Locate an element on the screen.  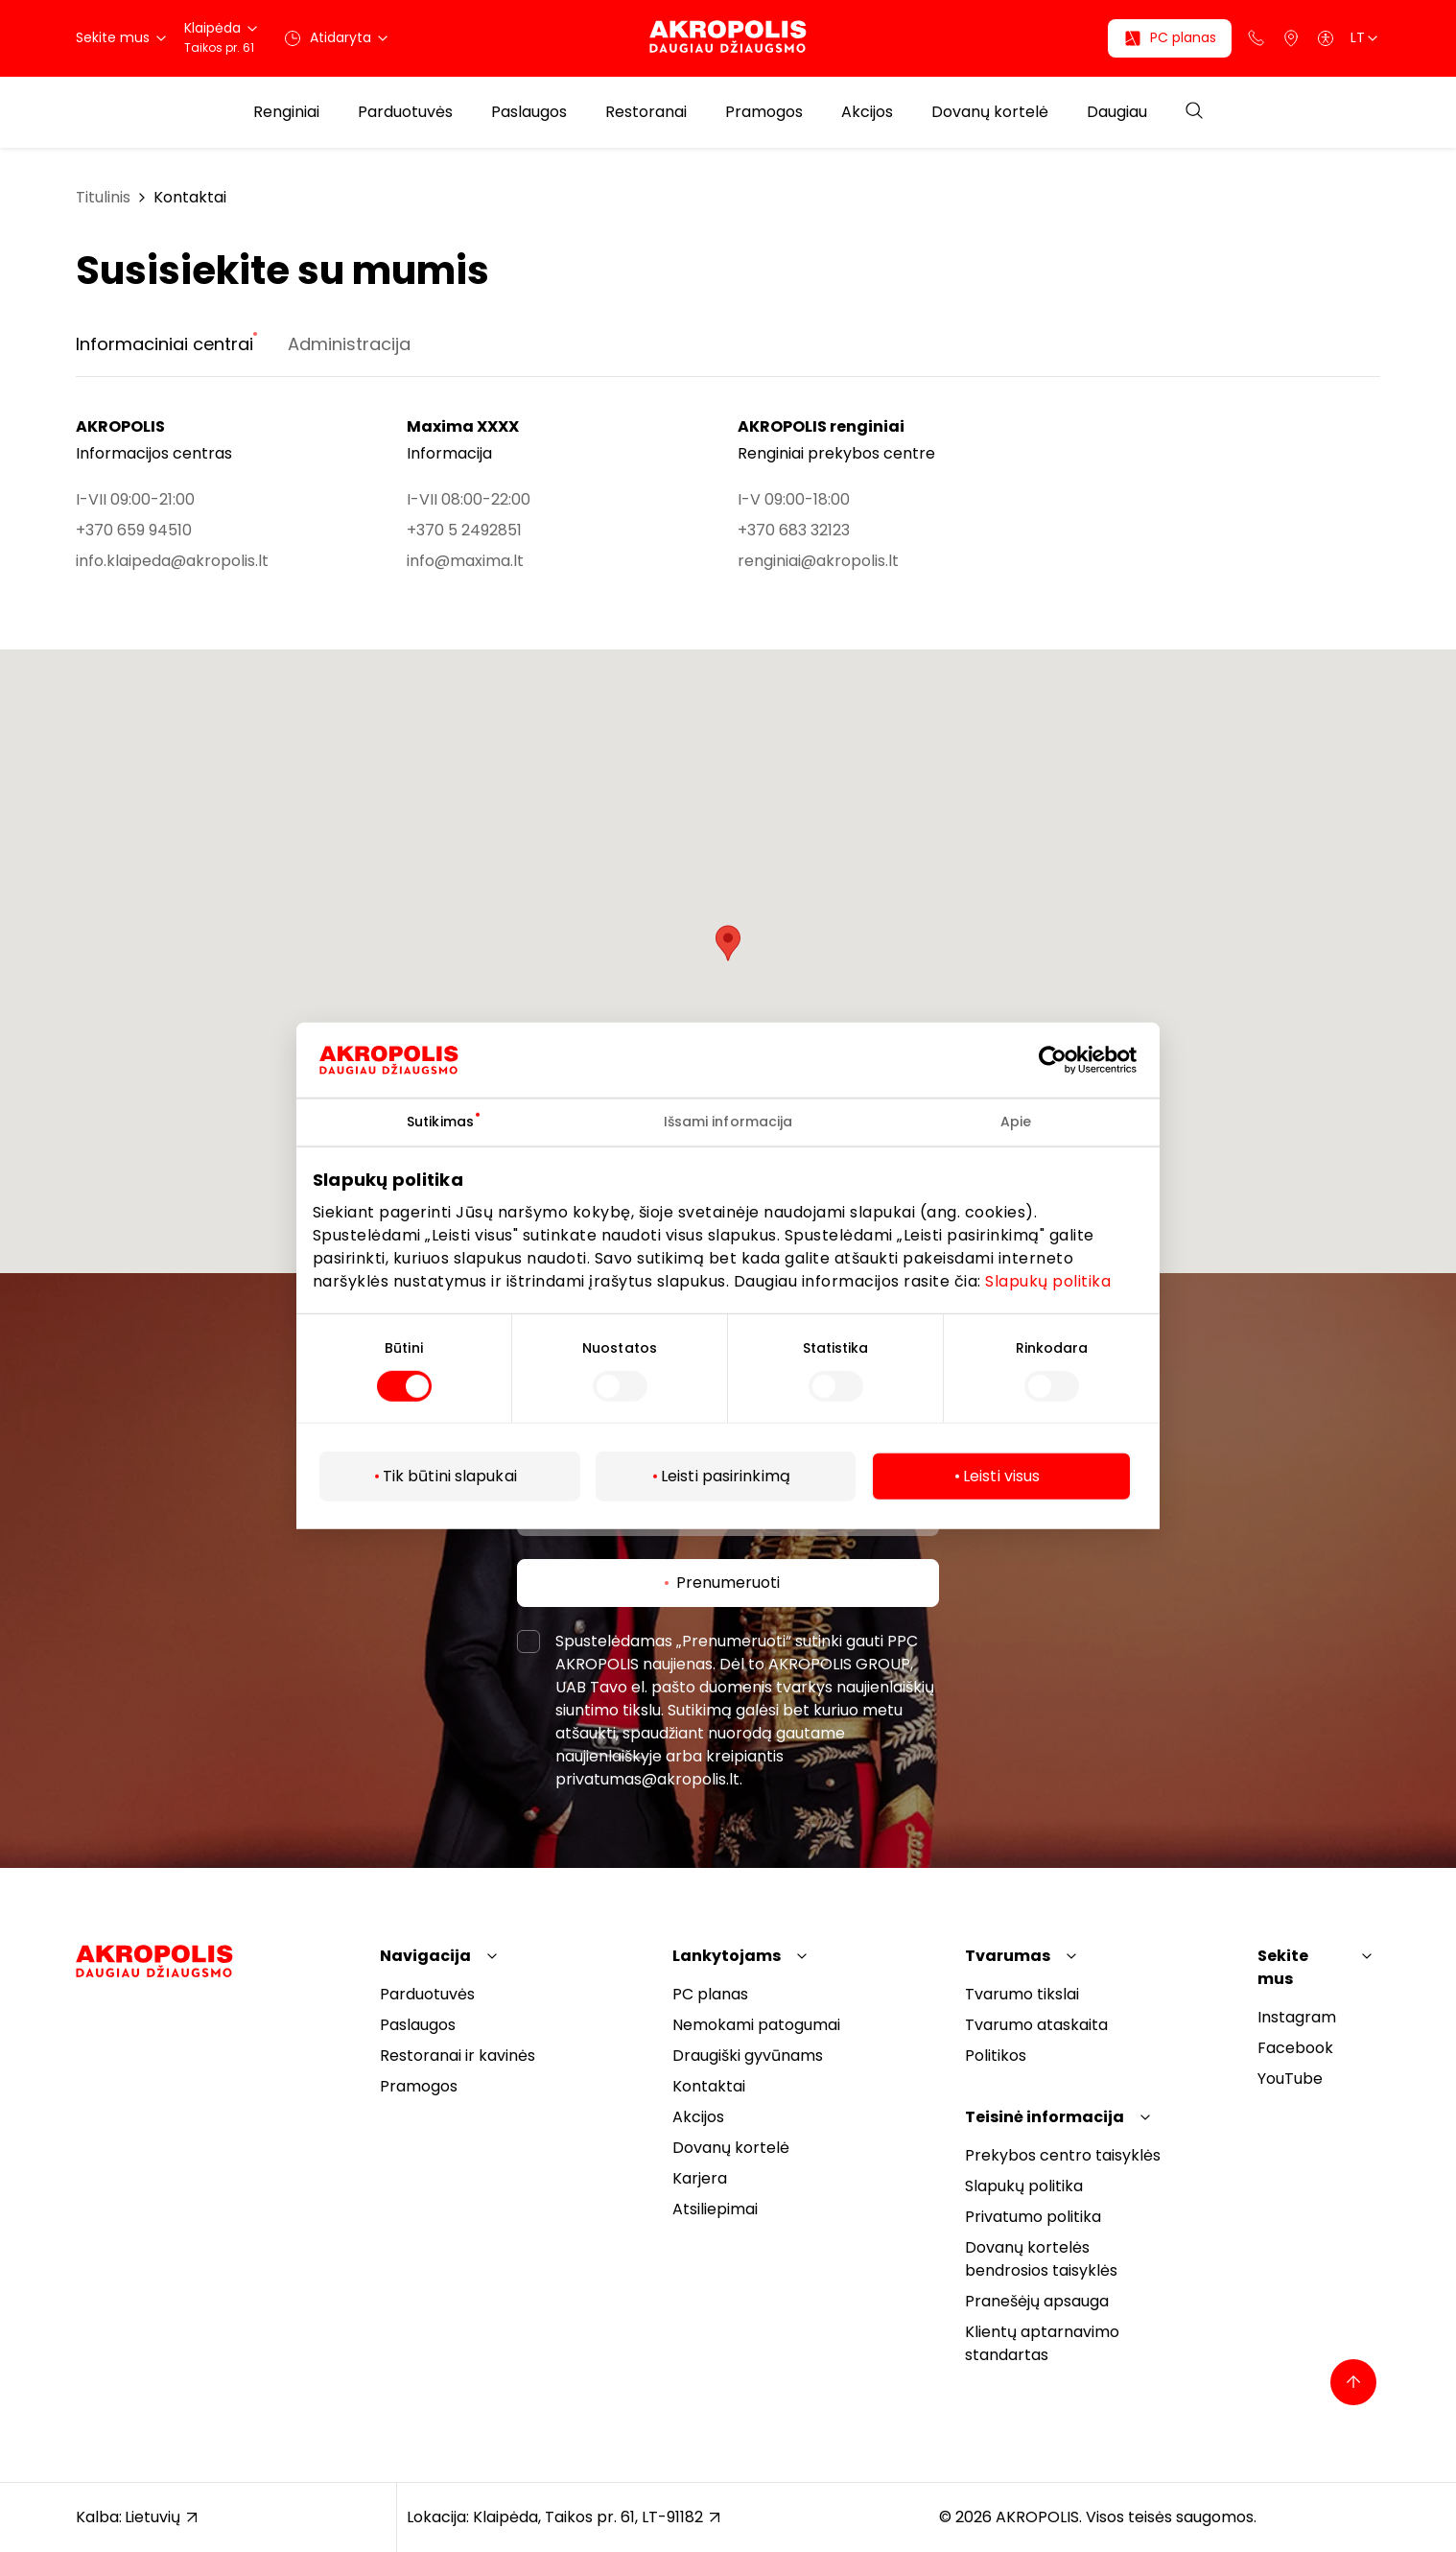
Tik būtini slapukai is located at coordinates (450, 1476).